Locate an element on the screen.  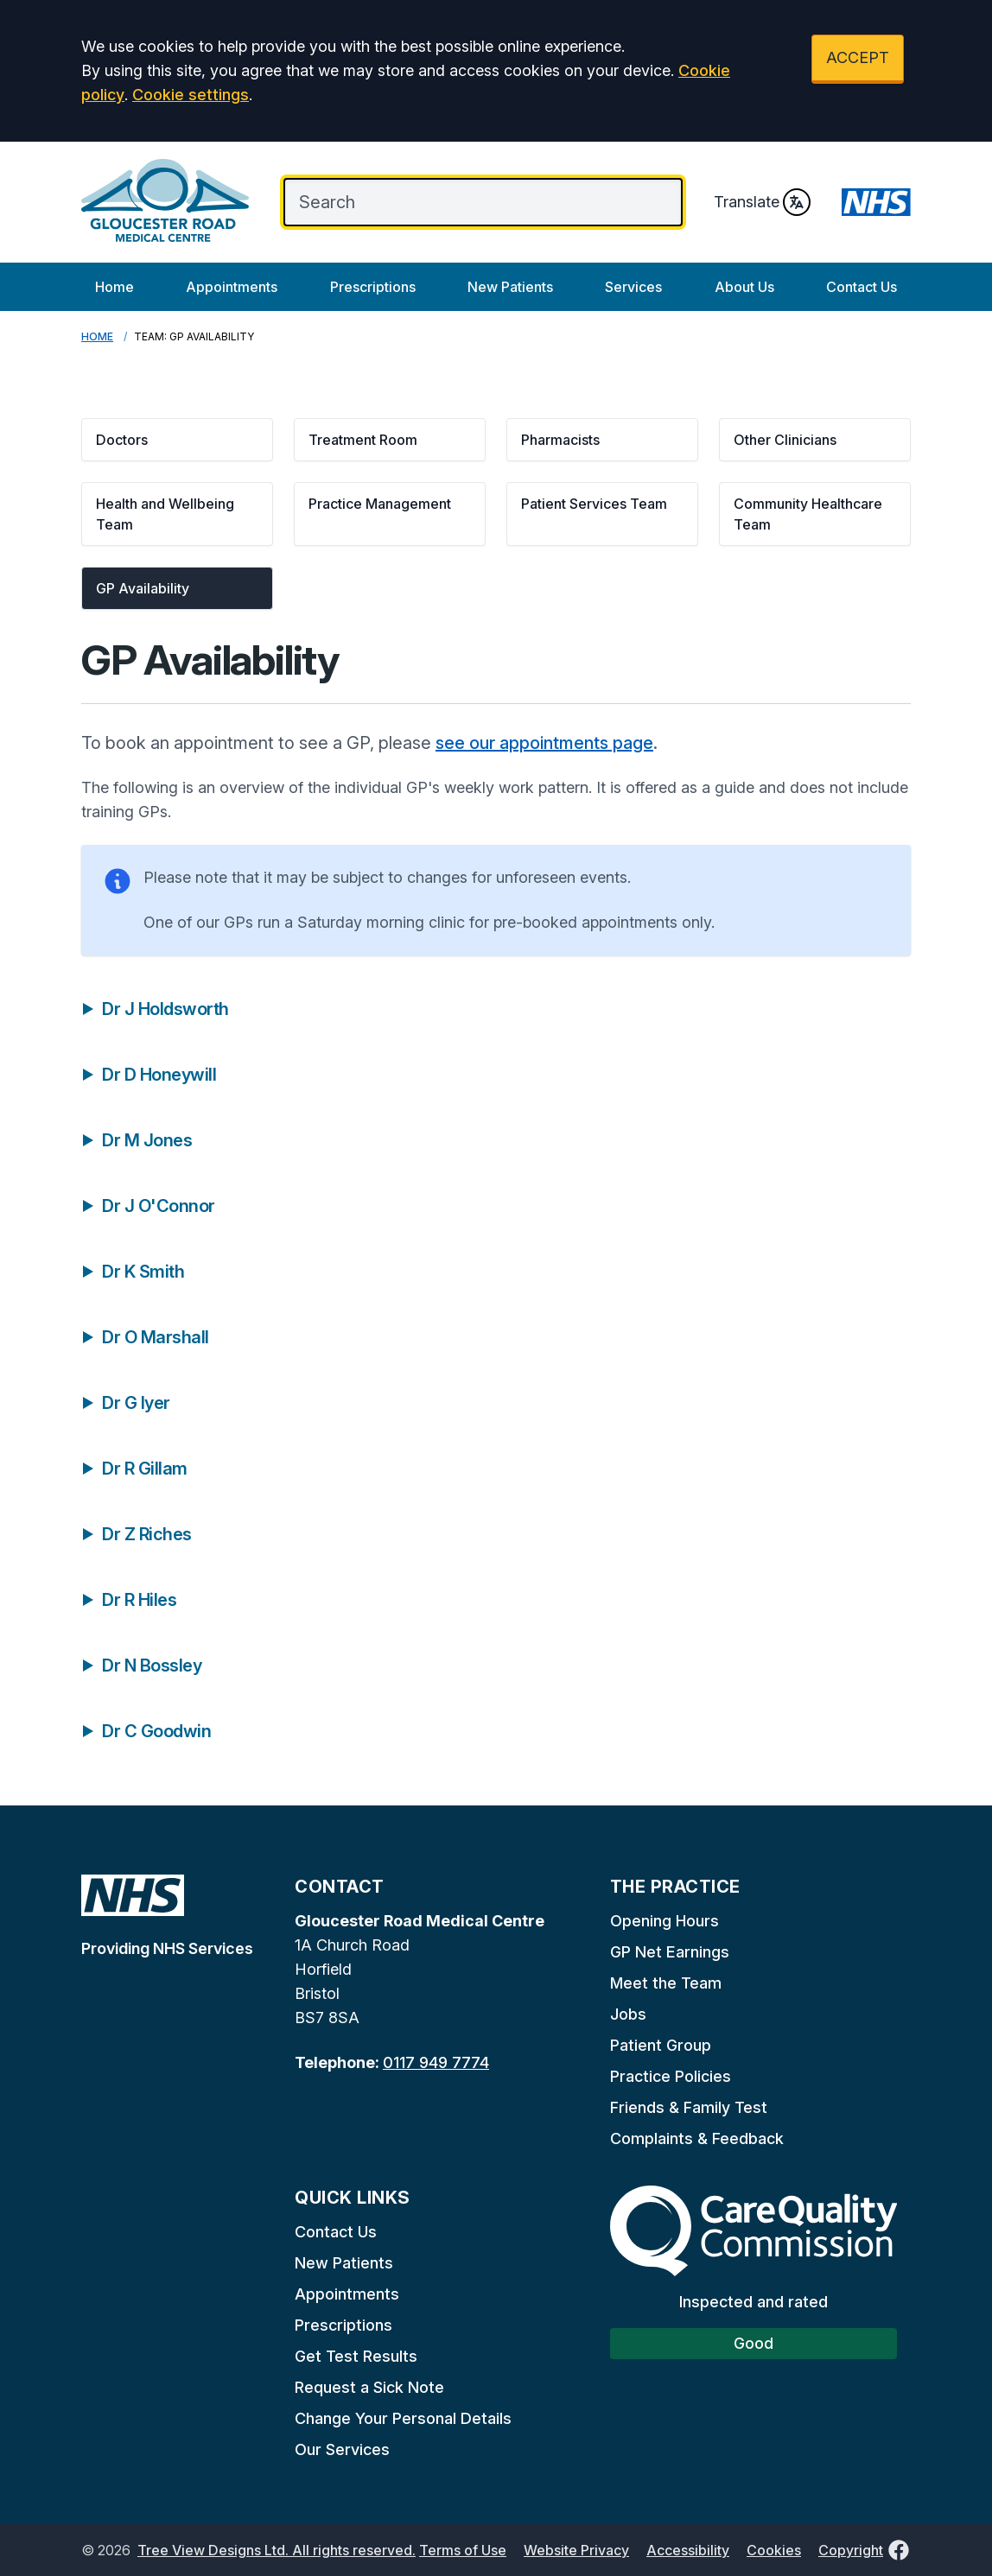
Complaints & Feedback is located at coordinates (697, 2138).